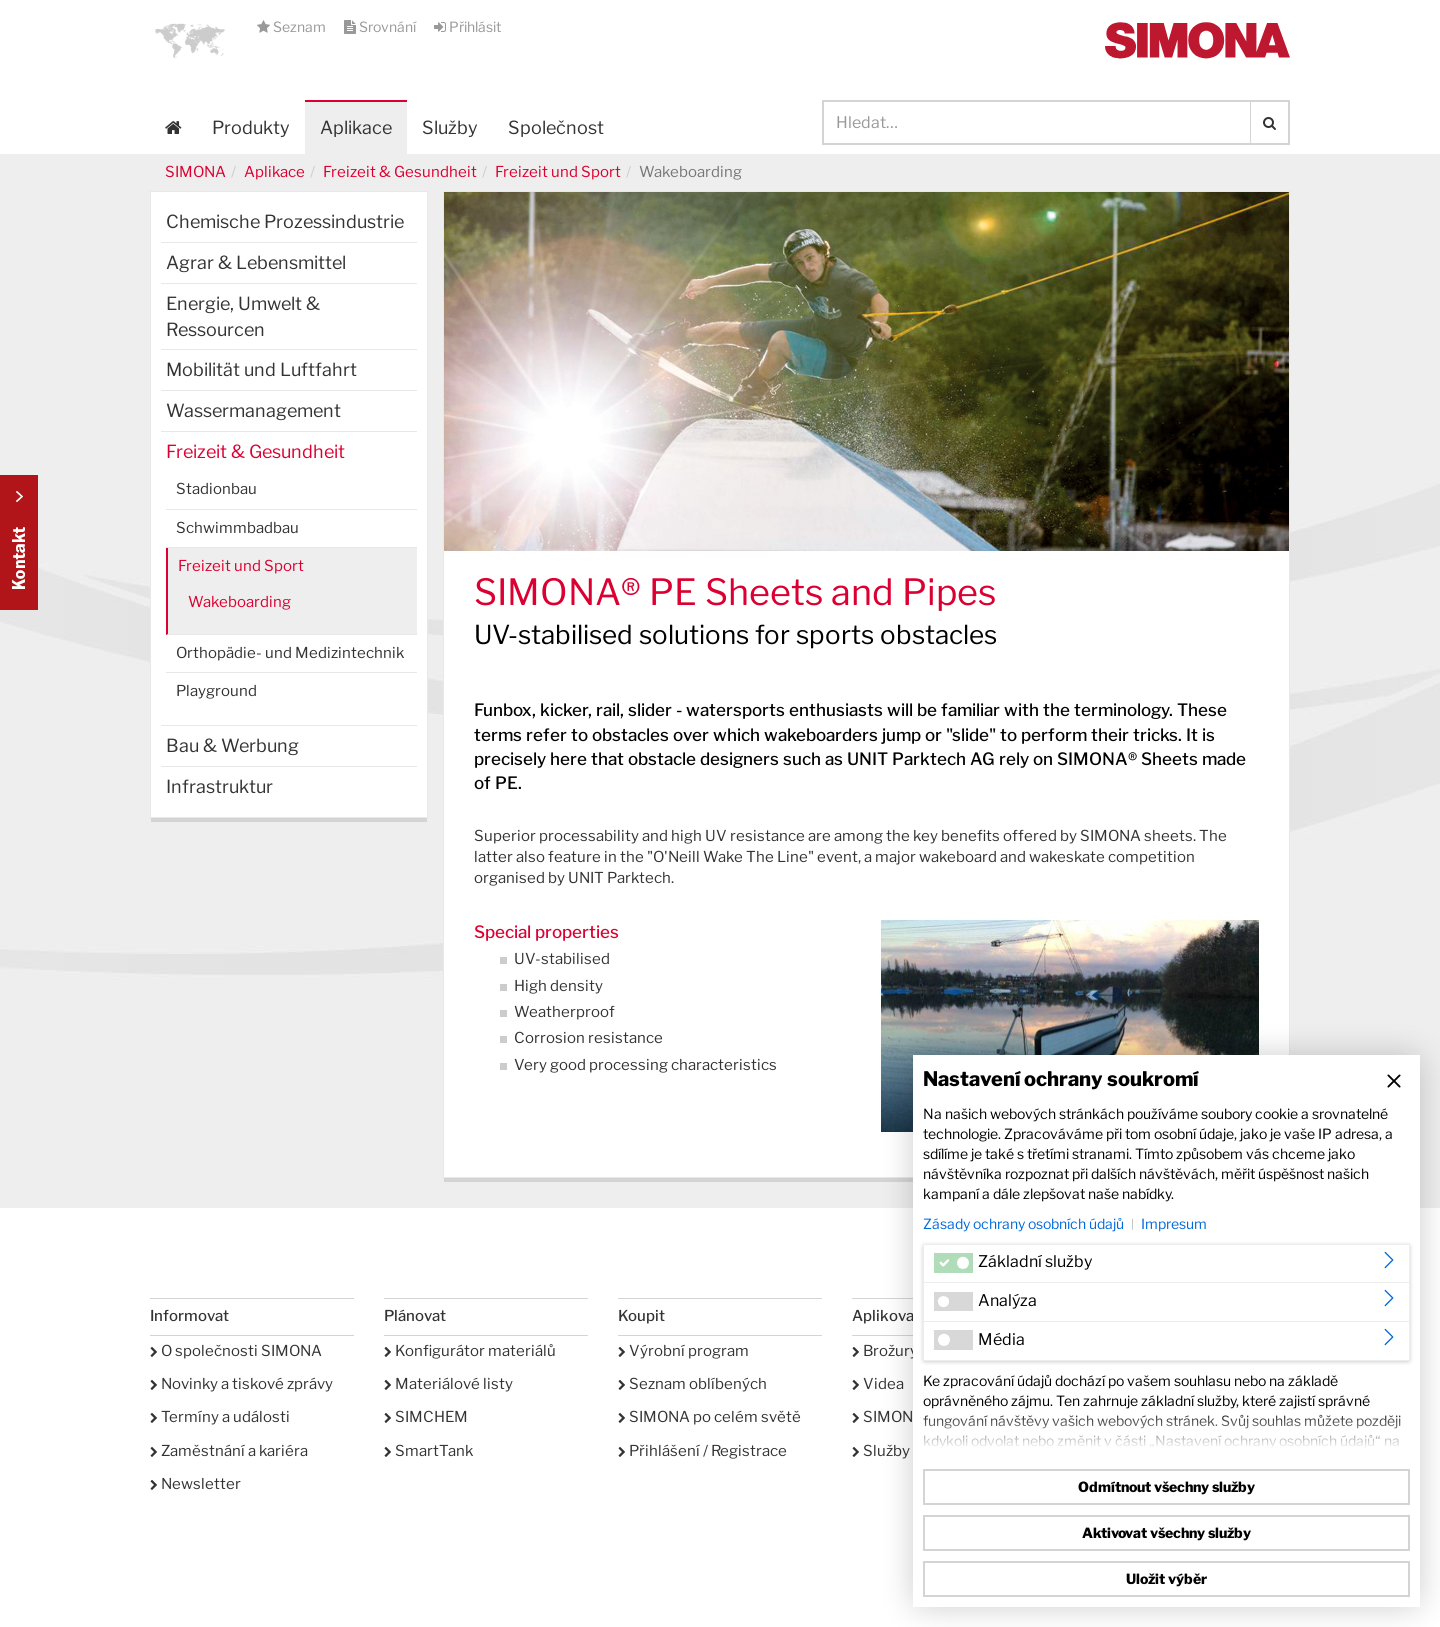 The width and height of the screenshot is (1440, 1627). I want to click on Aplikace, so click(356, 127).